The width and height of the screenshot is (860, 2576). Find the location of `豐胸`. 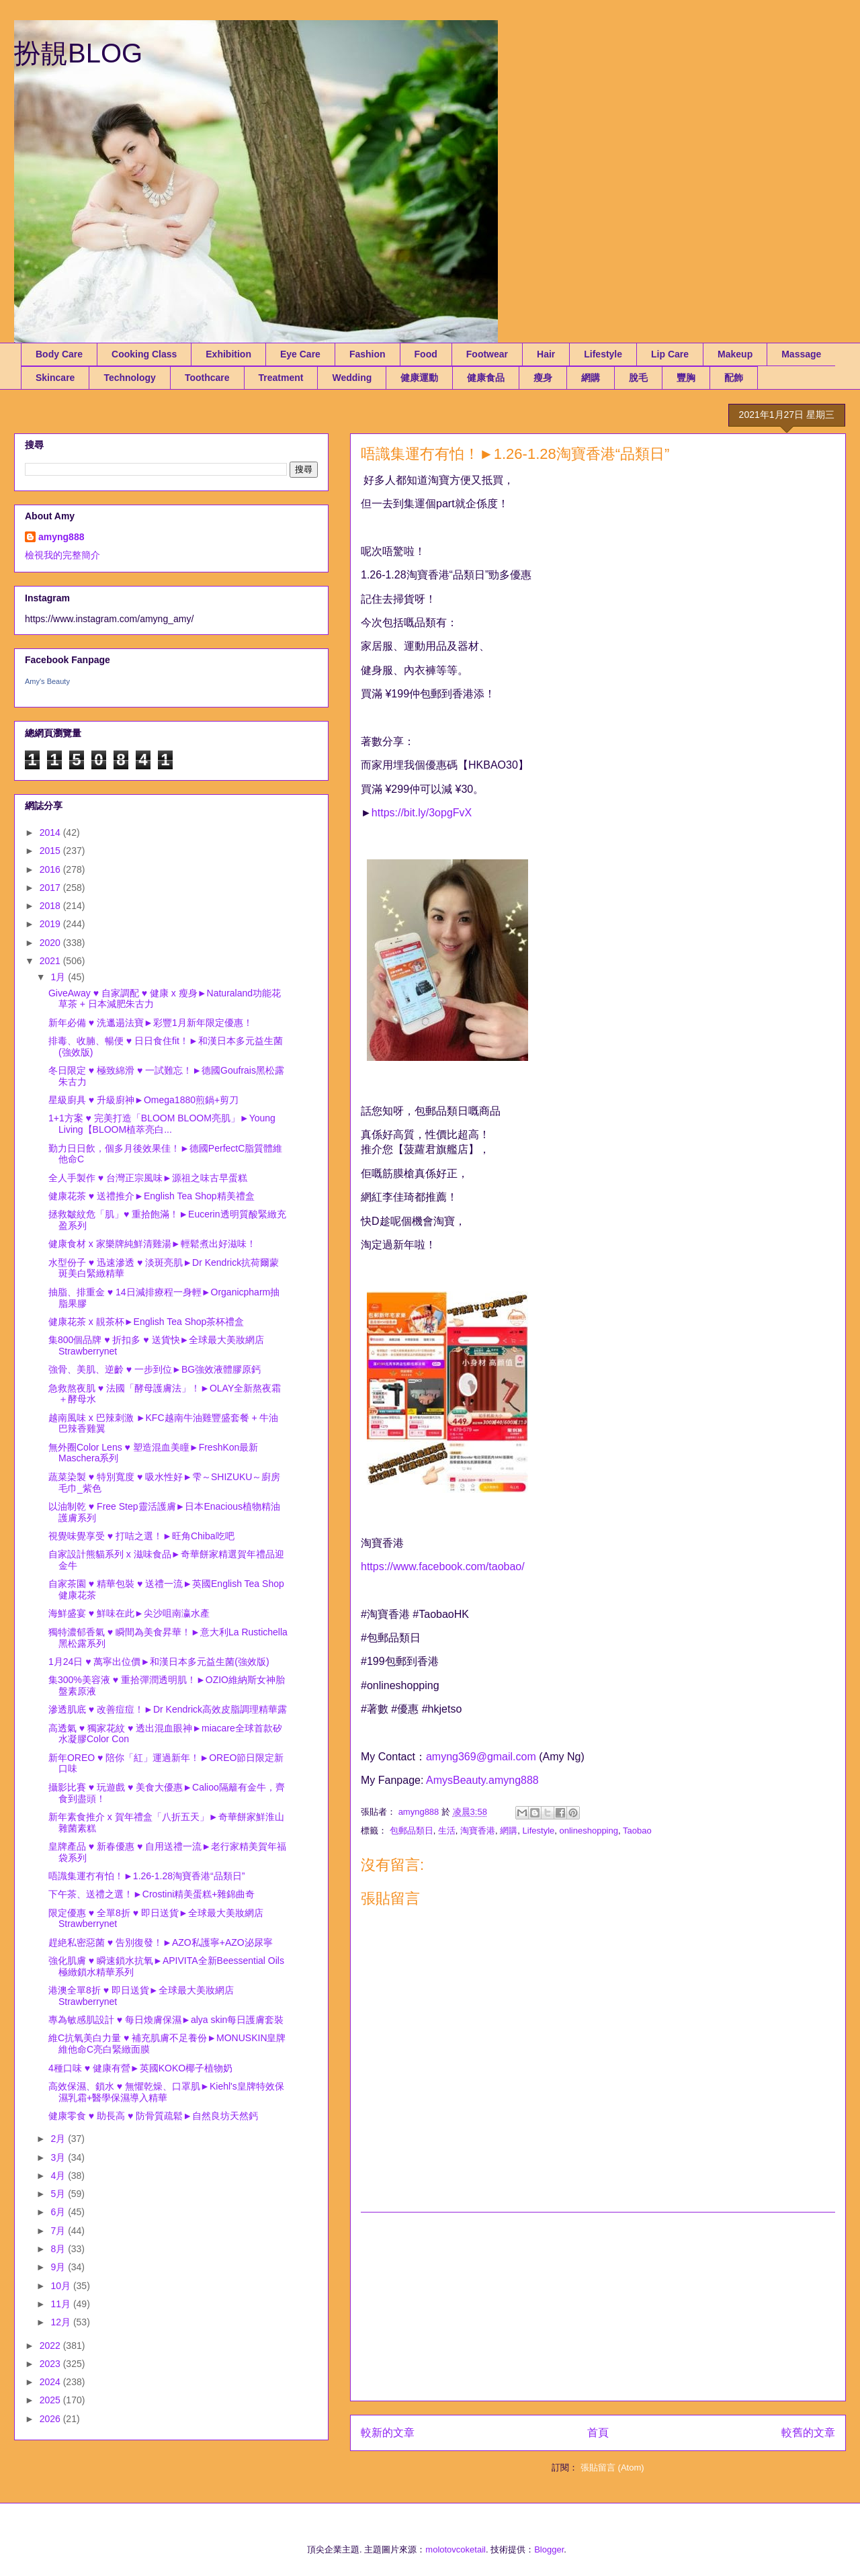

豐胸 is located at coordinates (686, 377).